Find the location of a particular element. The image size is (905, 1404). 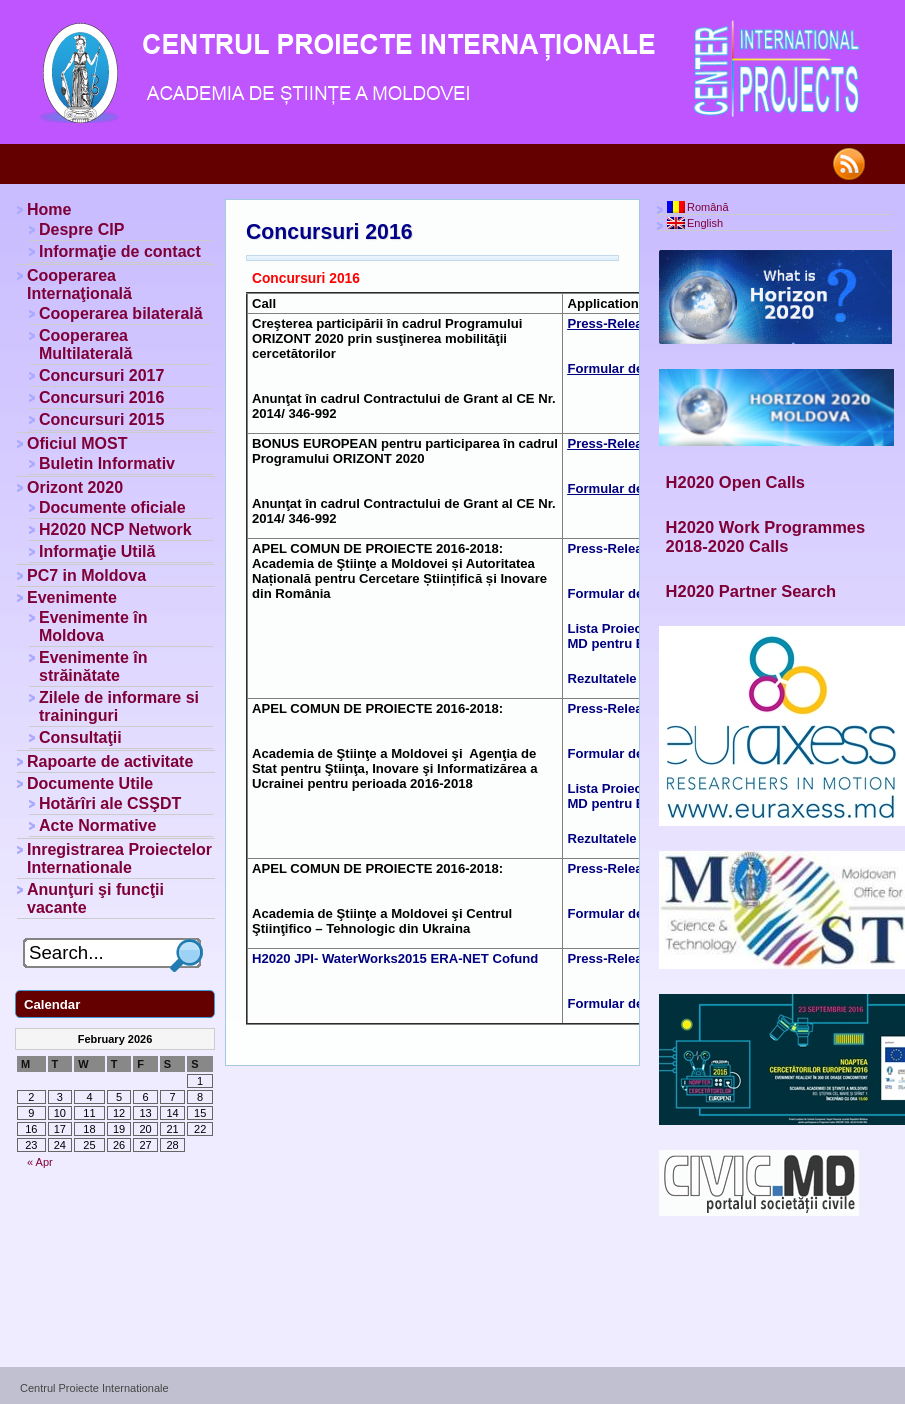

Buletin Informativ is located at coordinates (107, 463).